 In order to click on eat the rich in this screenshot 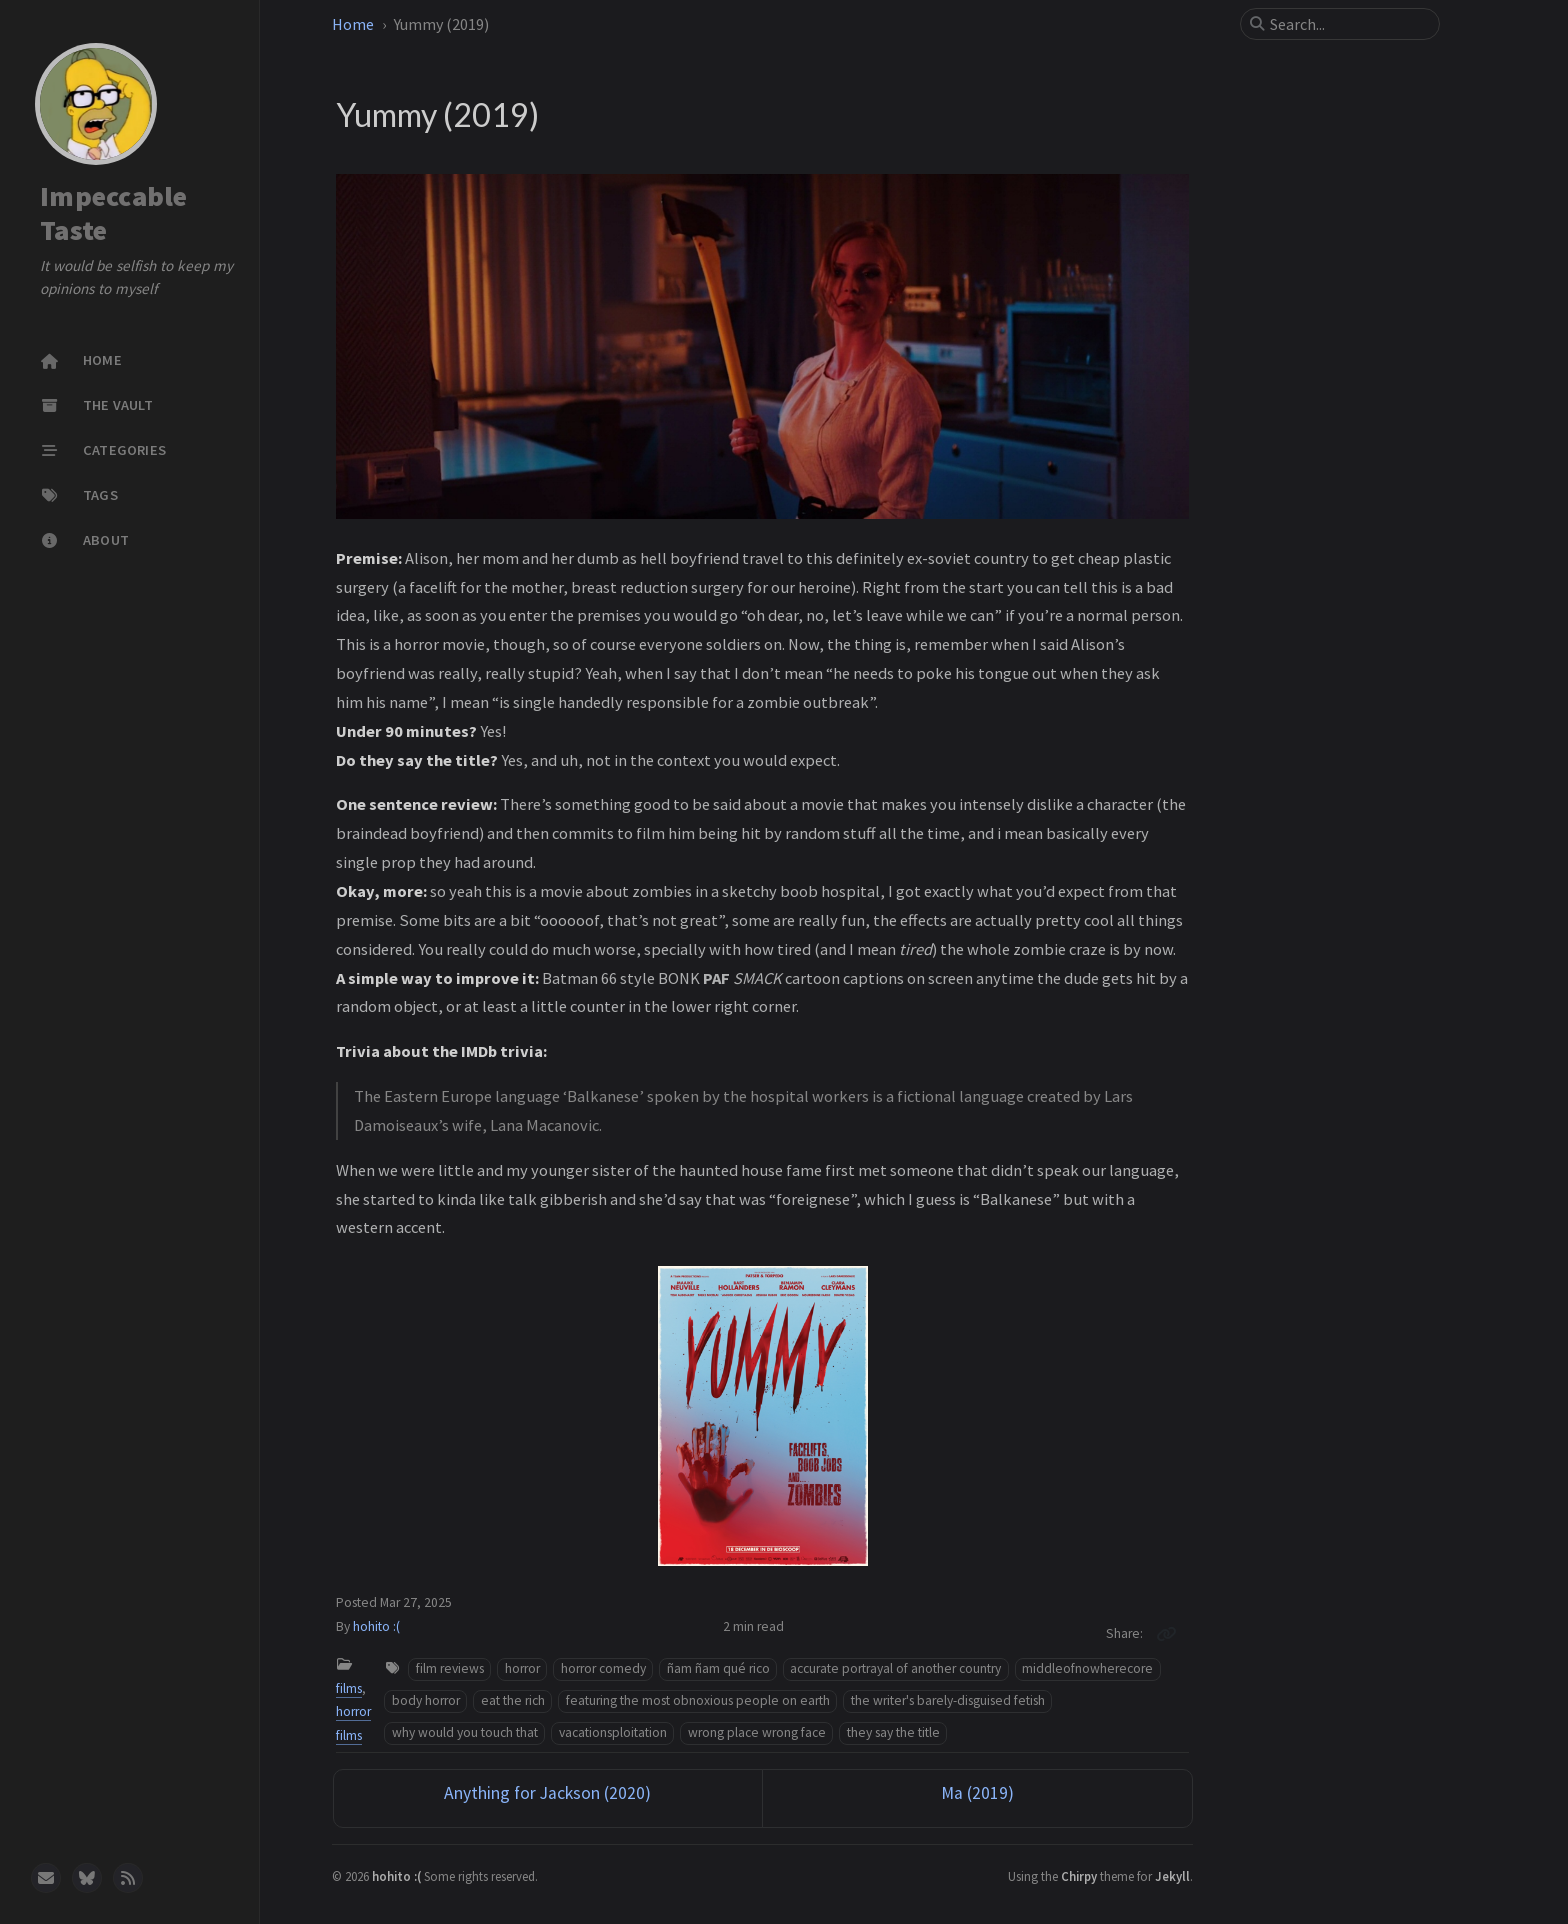, I will do `click(513, 1700)`.